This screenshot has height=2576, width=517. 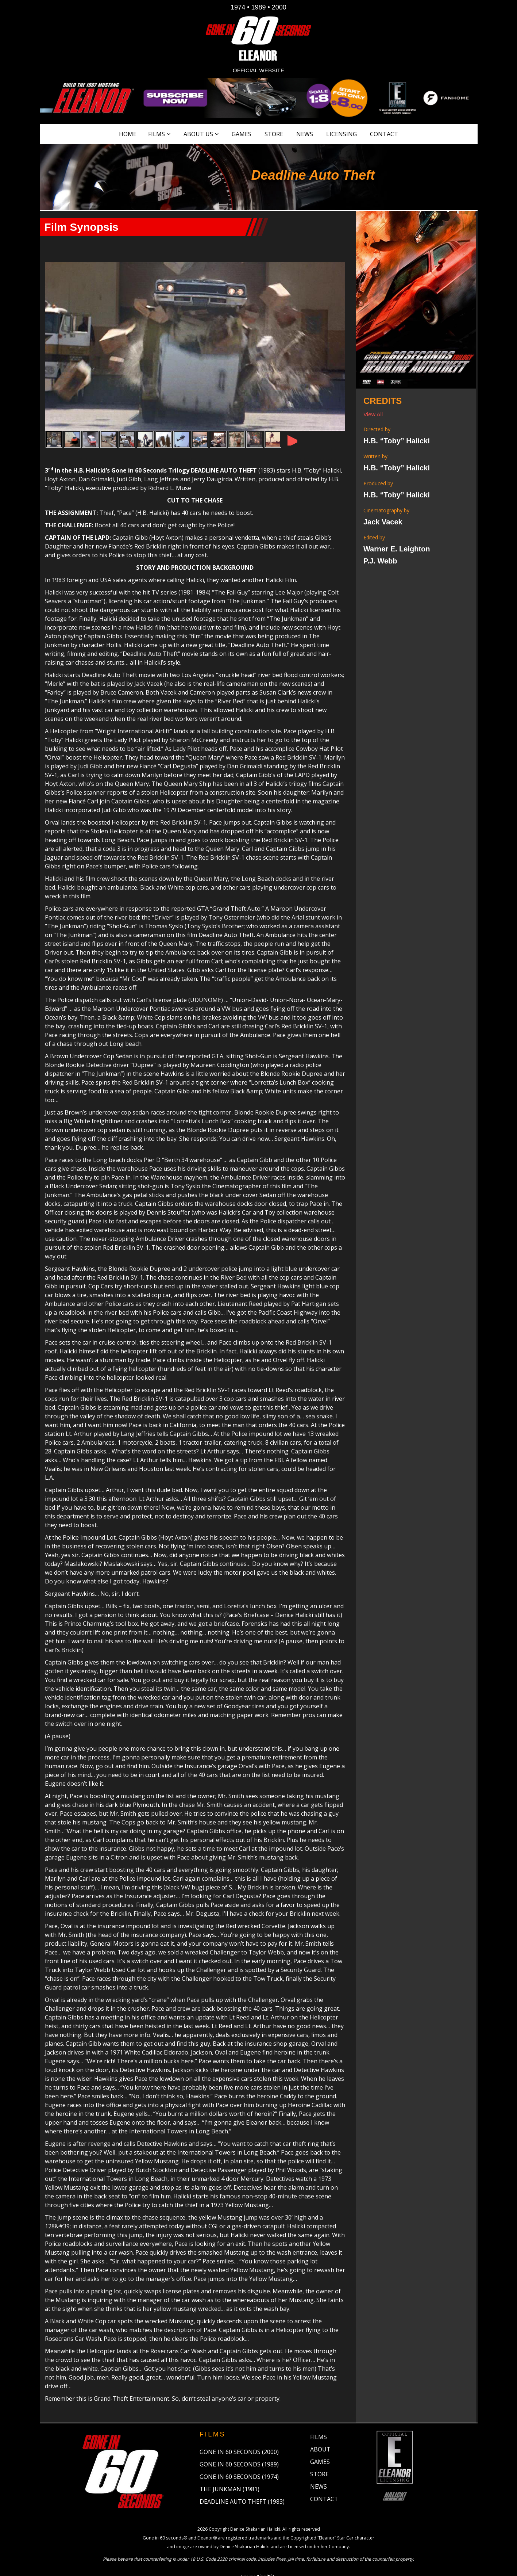 I want to click on The Junkman (1981), so click(x=229, y=2473).